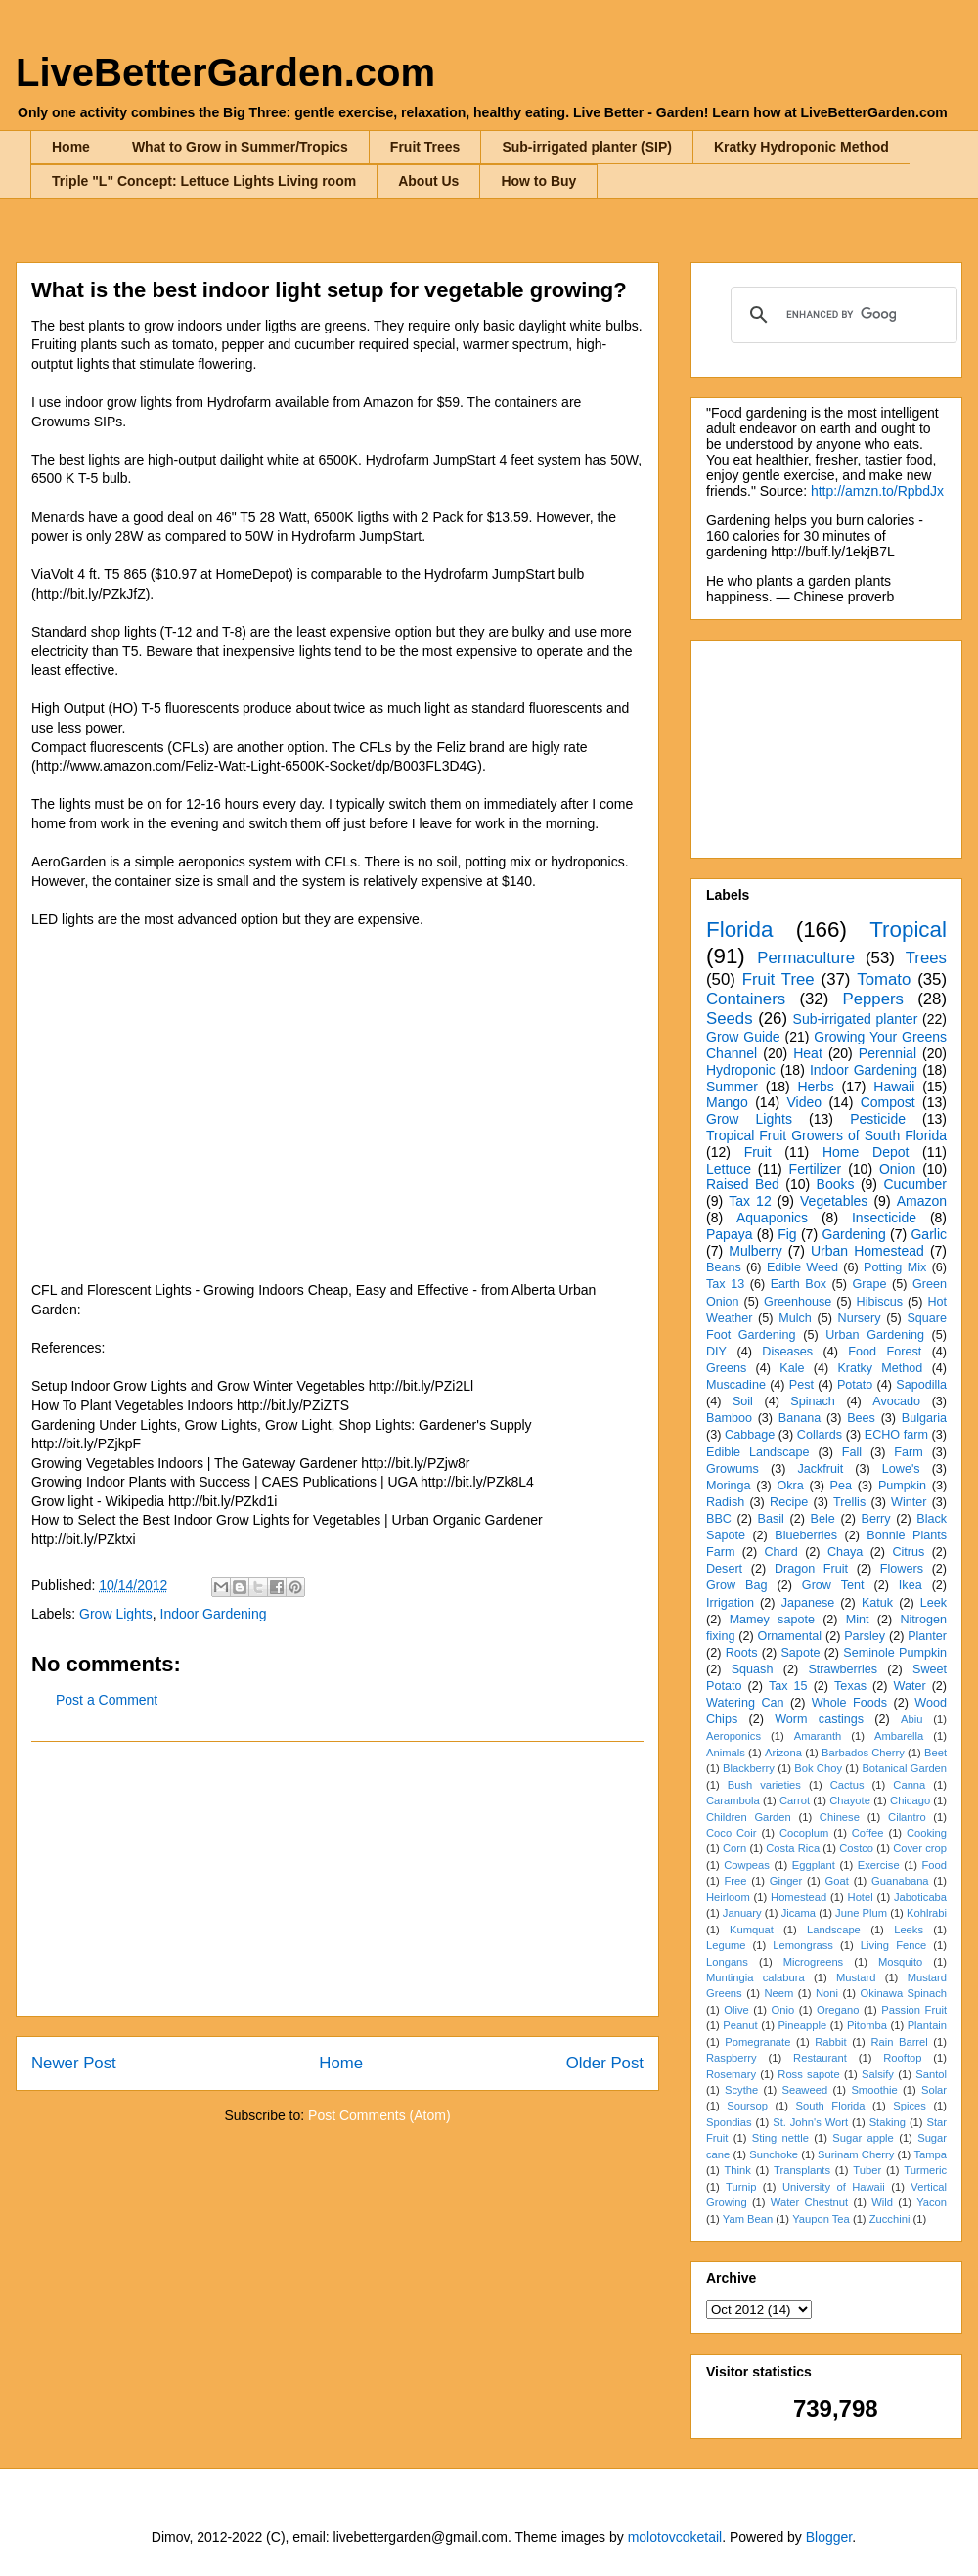 The height and width of the screenshot is (2576, 978). I want to click on Jackfruit, so click(820, 1469).